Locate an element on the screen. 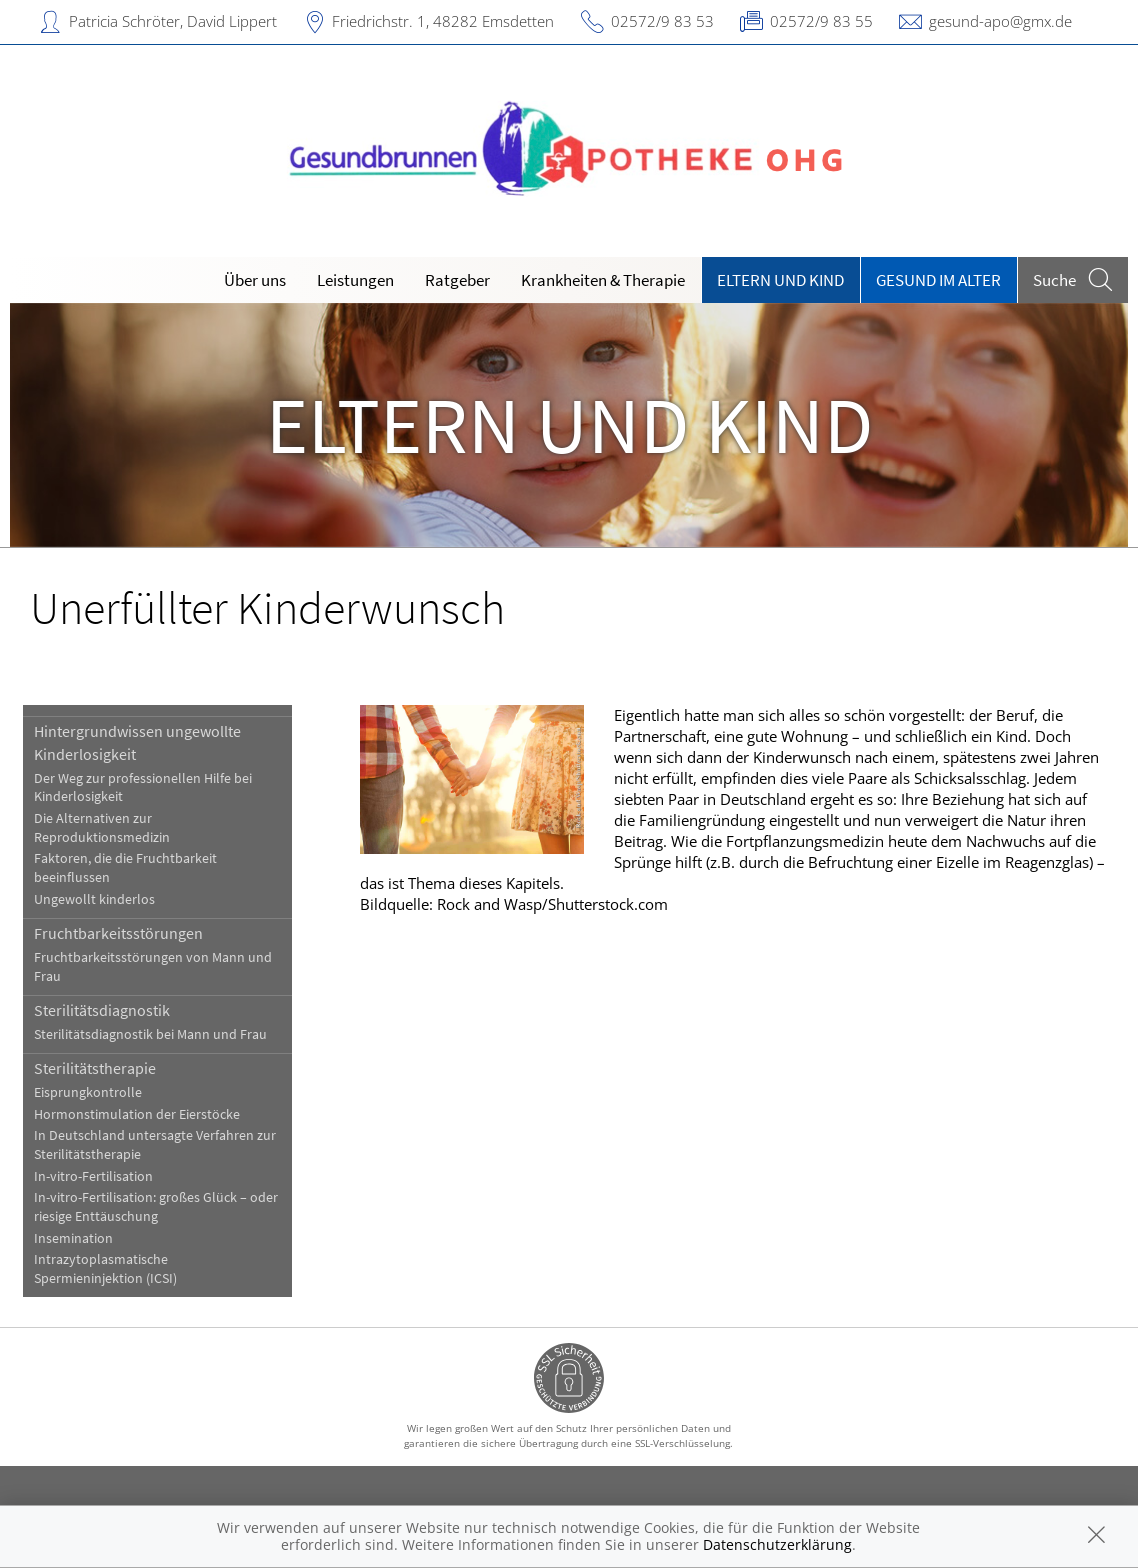  Intrazytoplasmatische Spermieninjektion (ICSI) is located at coordinates (105, 1269).